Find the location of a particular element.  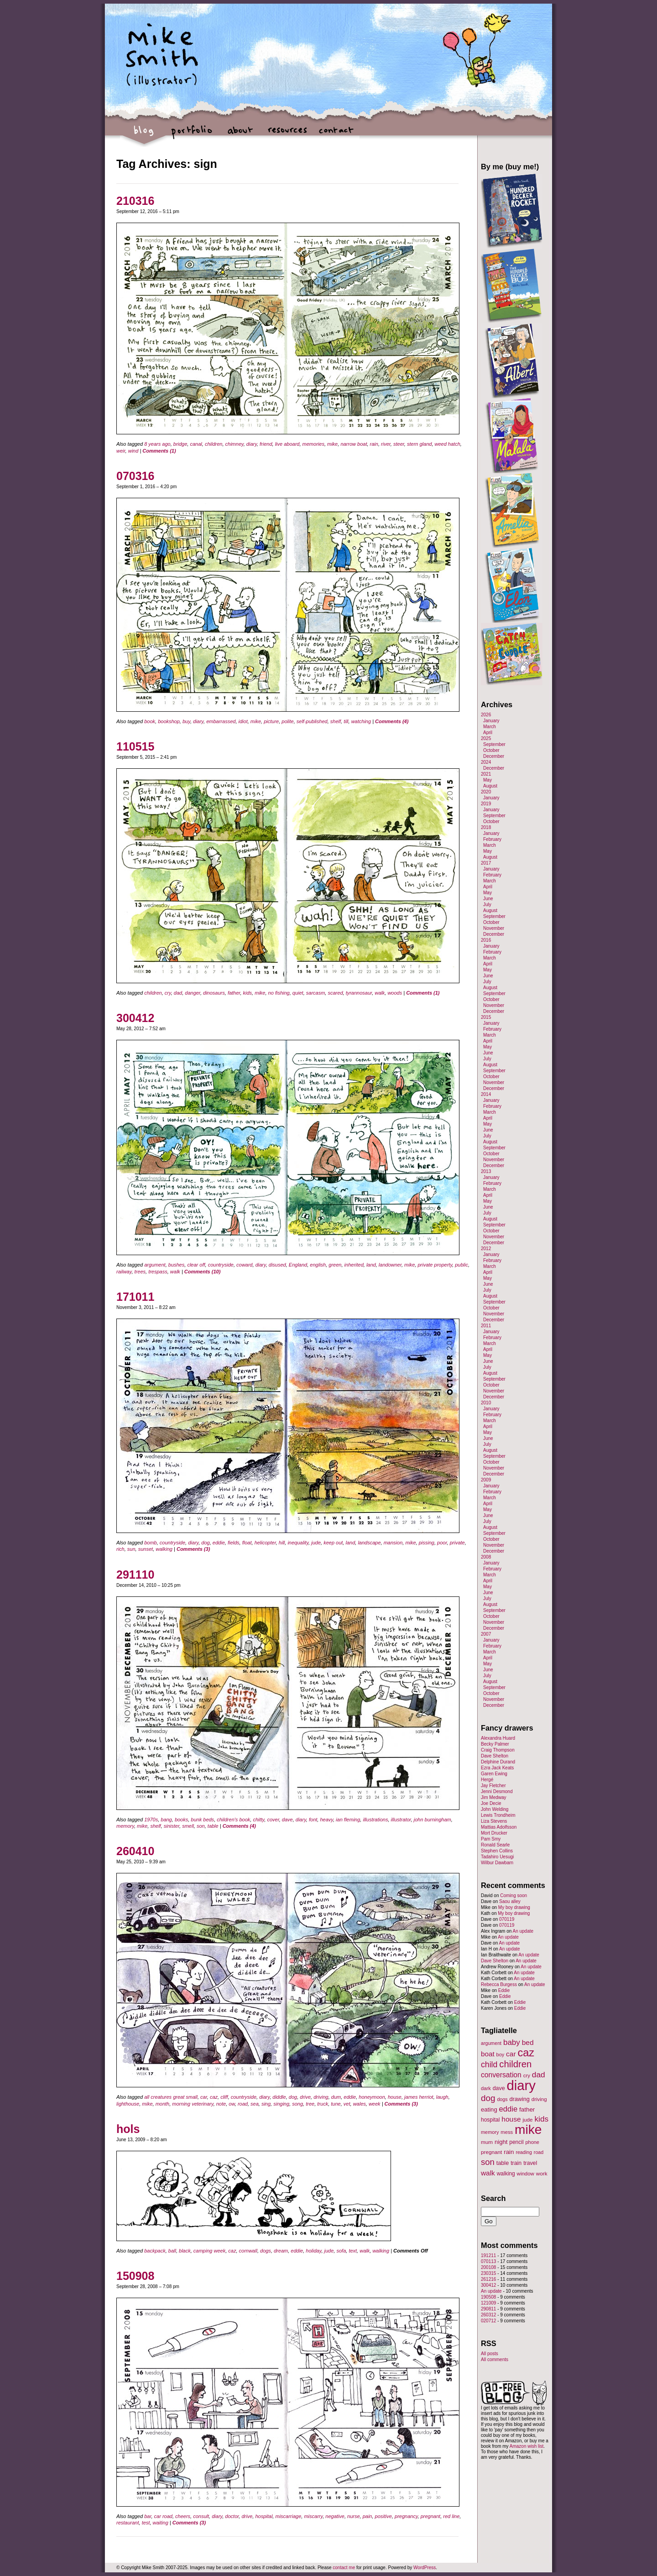

eating is located at coordinates (489, 2109).